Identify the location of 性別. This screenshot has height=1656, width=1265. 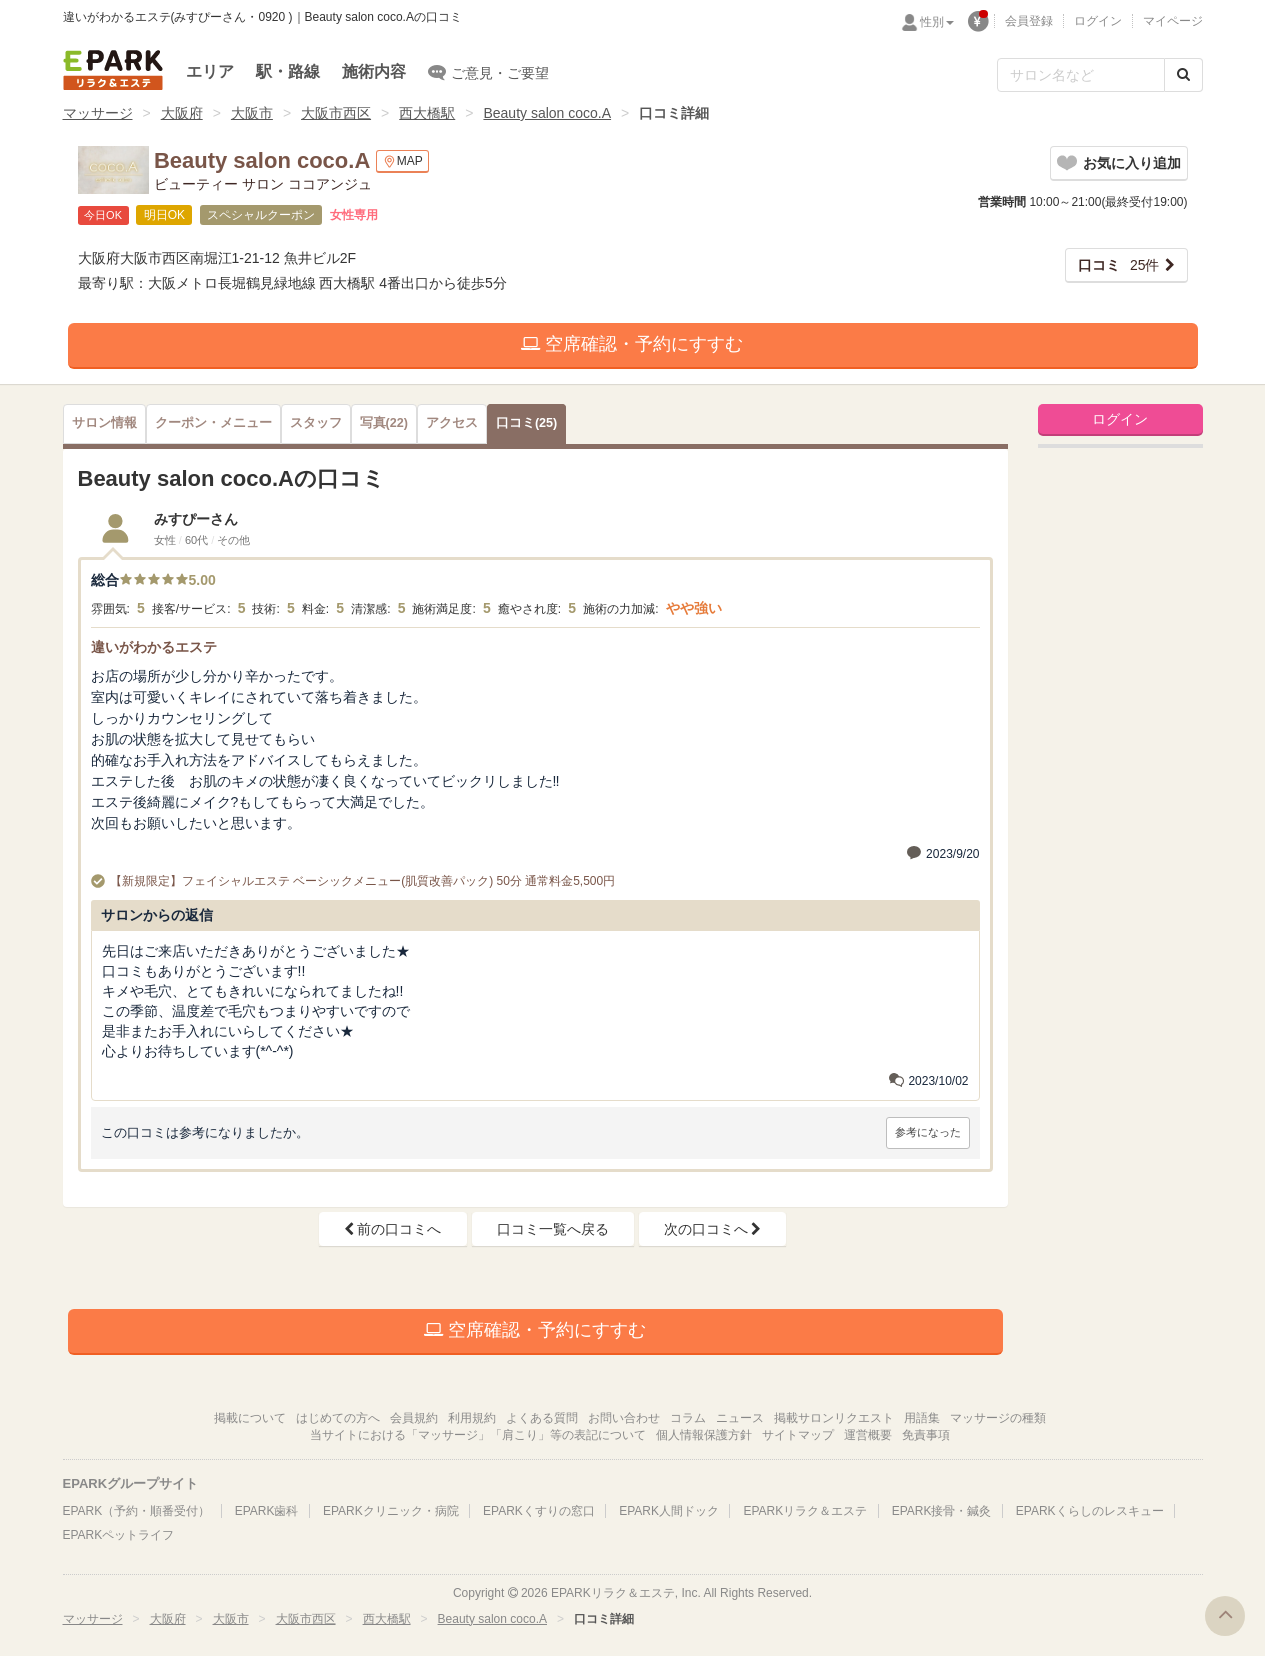
(937, 22).